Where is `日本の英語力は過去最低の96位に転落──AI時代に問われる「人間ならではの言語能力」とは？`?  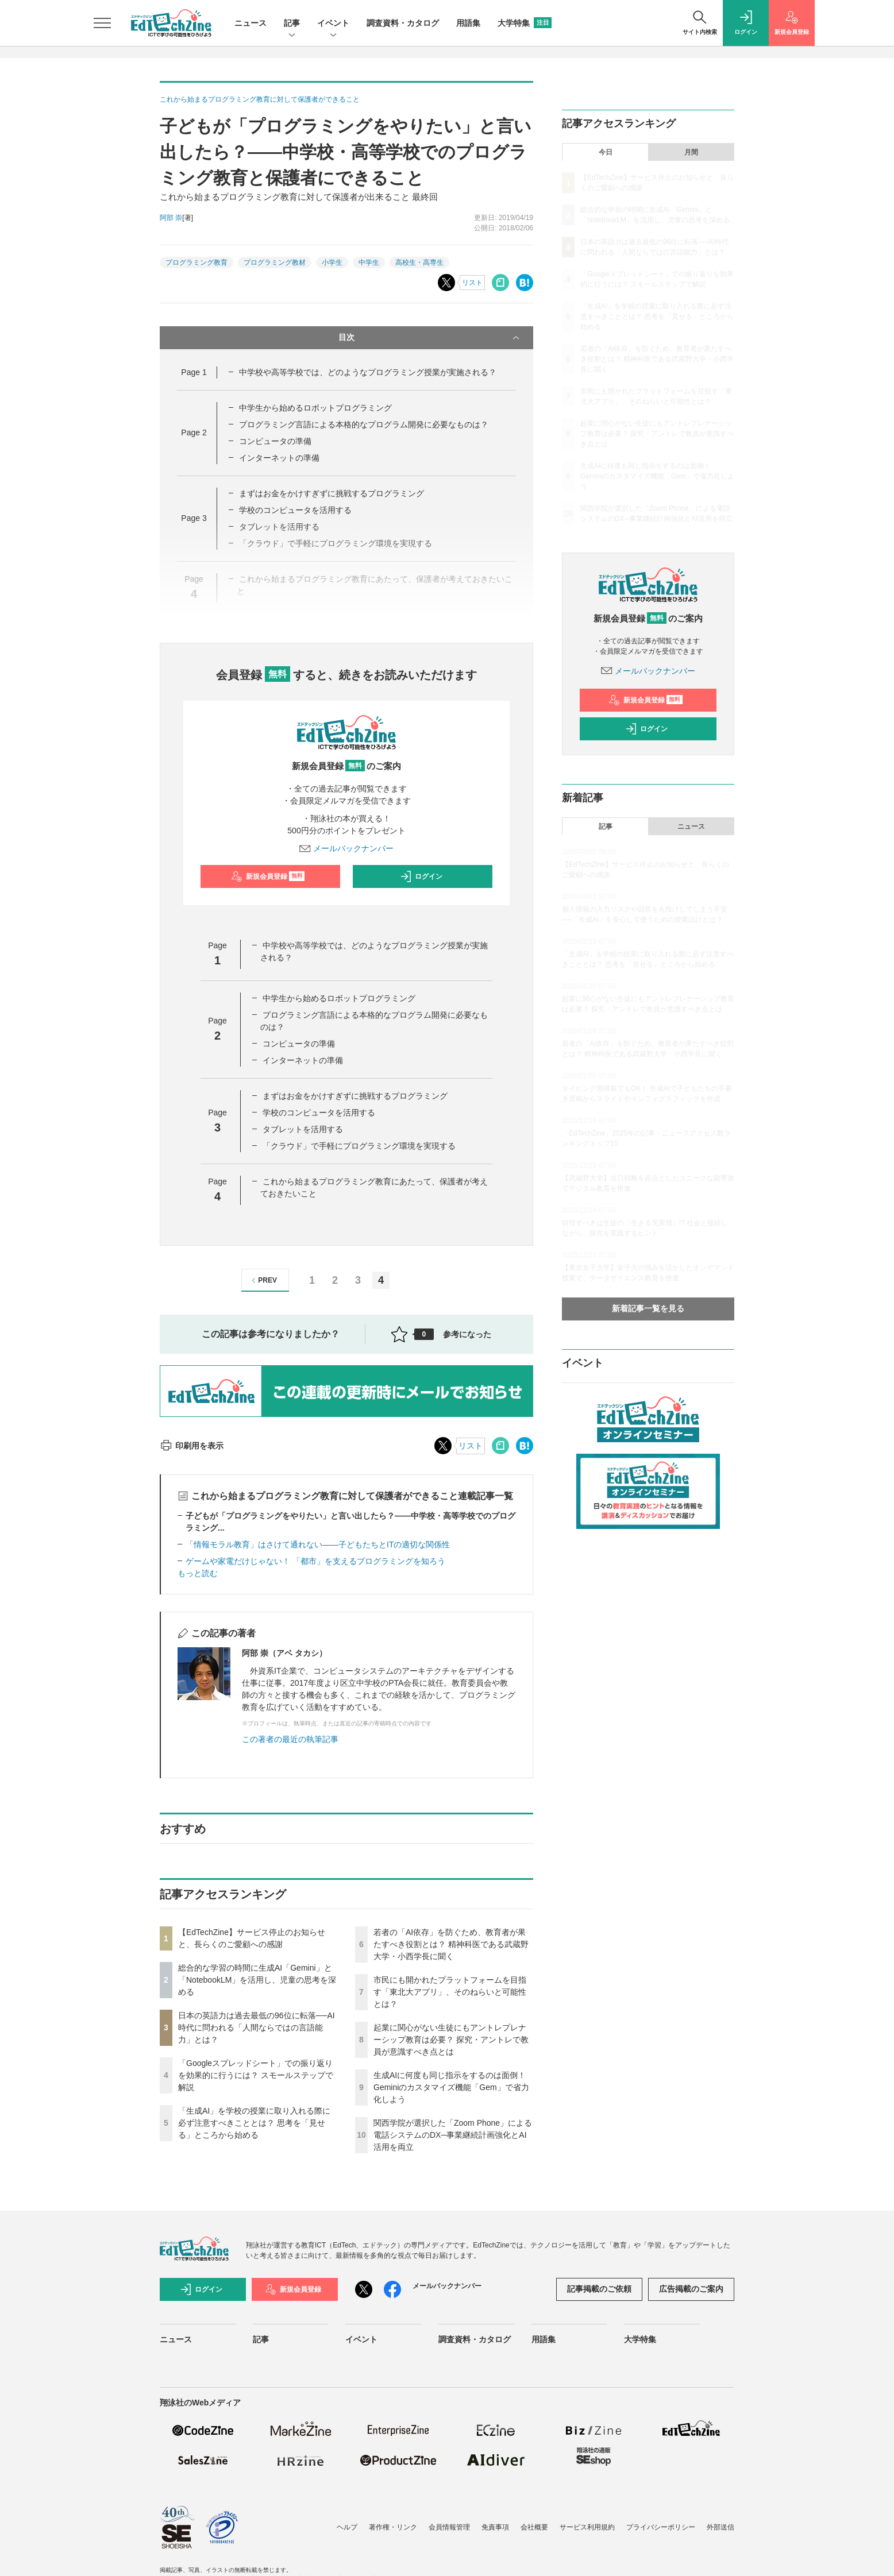
日本の英語力は過去最低の96位に転落──AI時代に問われる「人間ならではの言語能力」とは？ is located at coordinates (256, 2027).